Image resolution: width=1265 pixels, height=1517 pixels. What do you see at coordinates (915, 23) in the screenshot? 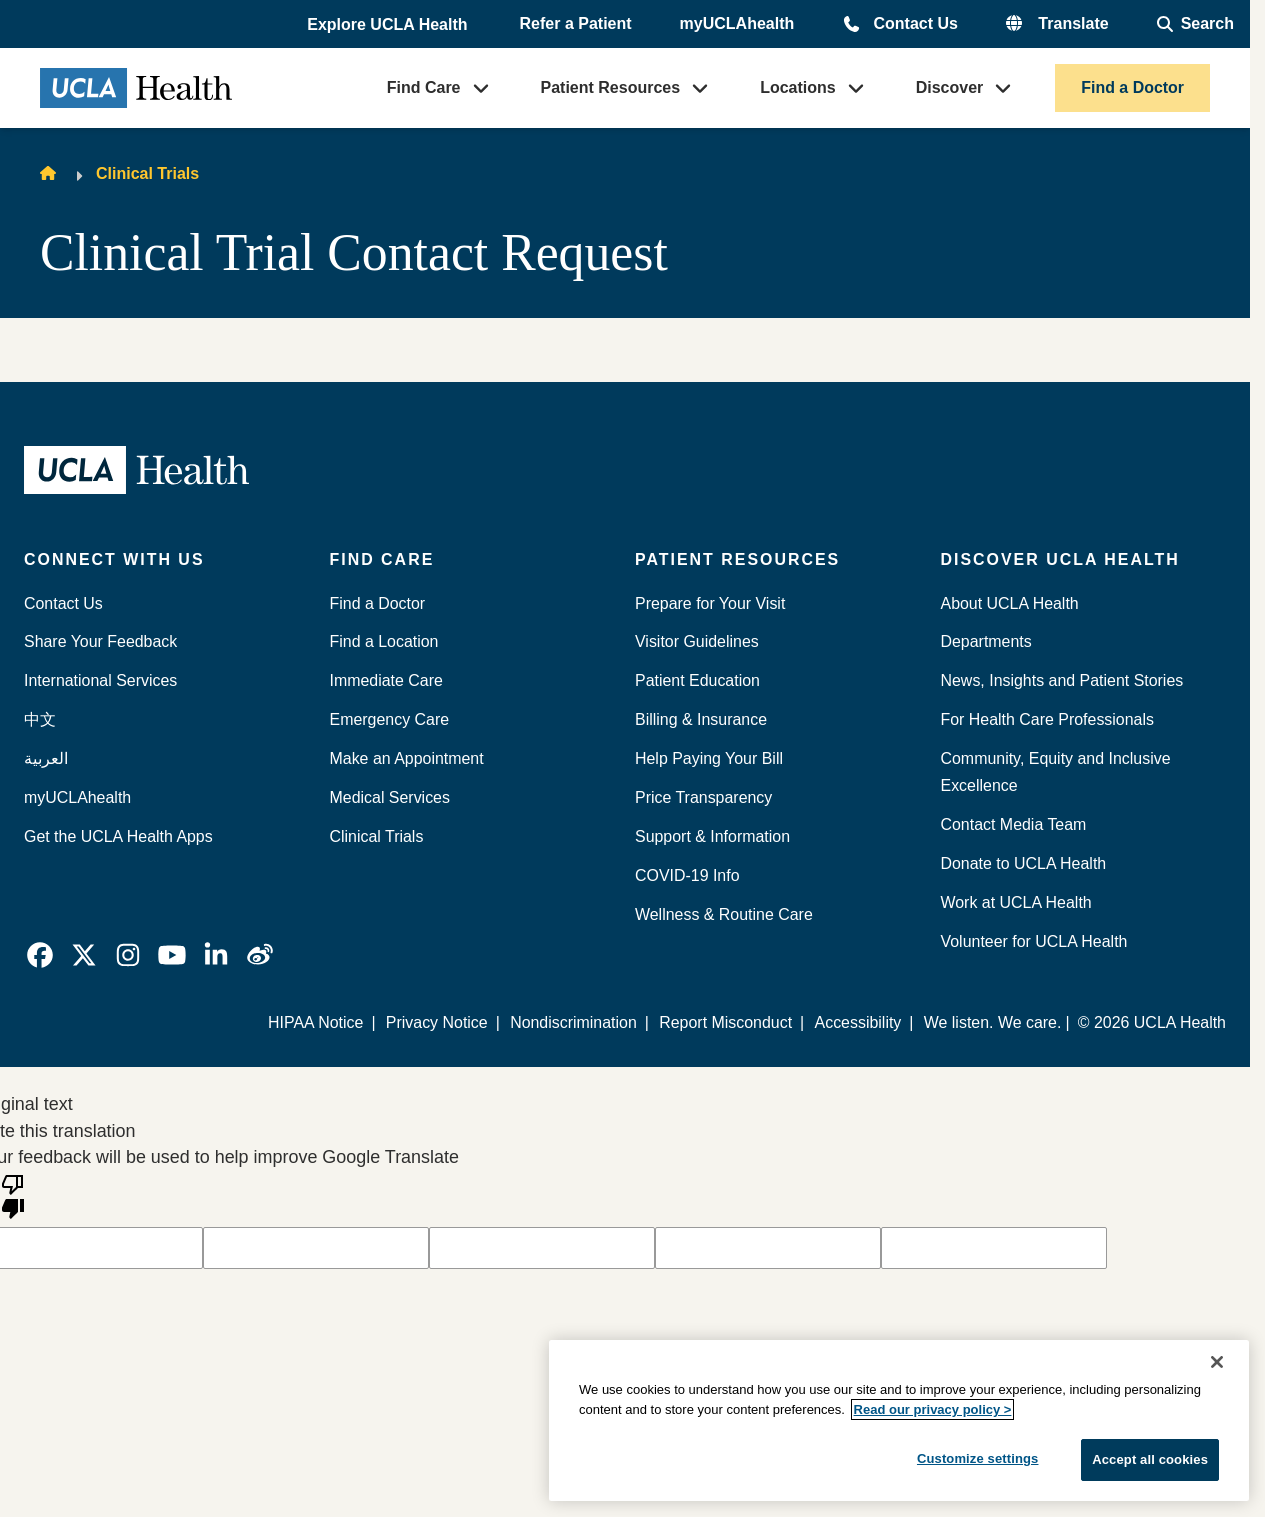
I see `Contact Us` at bounding box center [915, 23].